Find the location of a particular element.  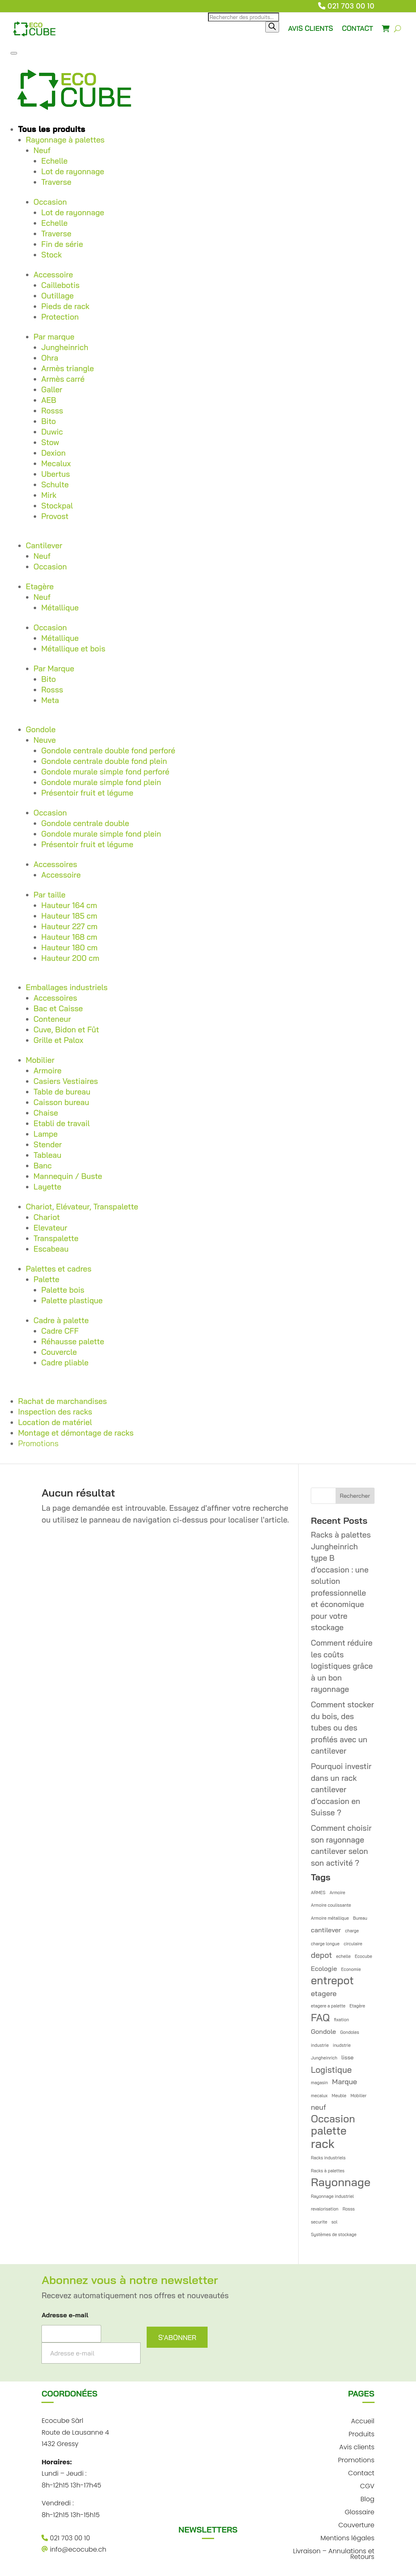

Duwic is located at coordinates (52, 432).